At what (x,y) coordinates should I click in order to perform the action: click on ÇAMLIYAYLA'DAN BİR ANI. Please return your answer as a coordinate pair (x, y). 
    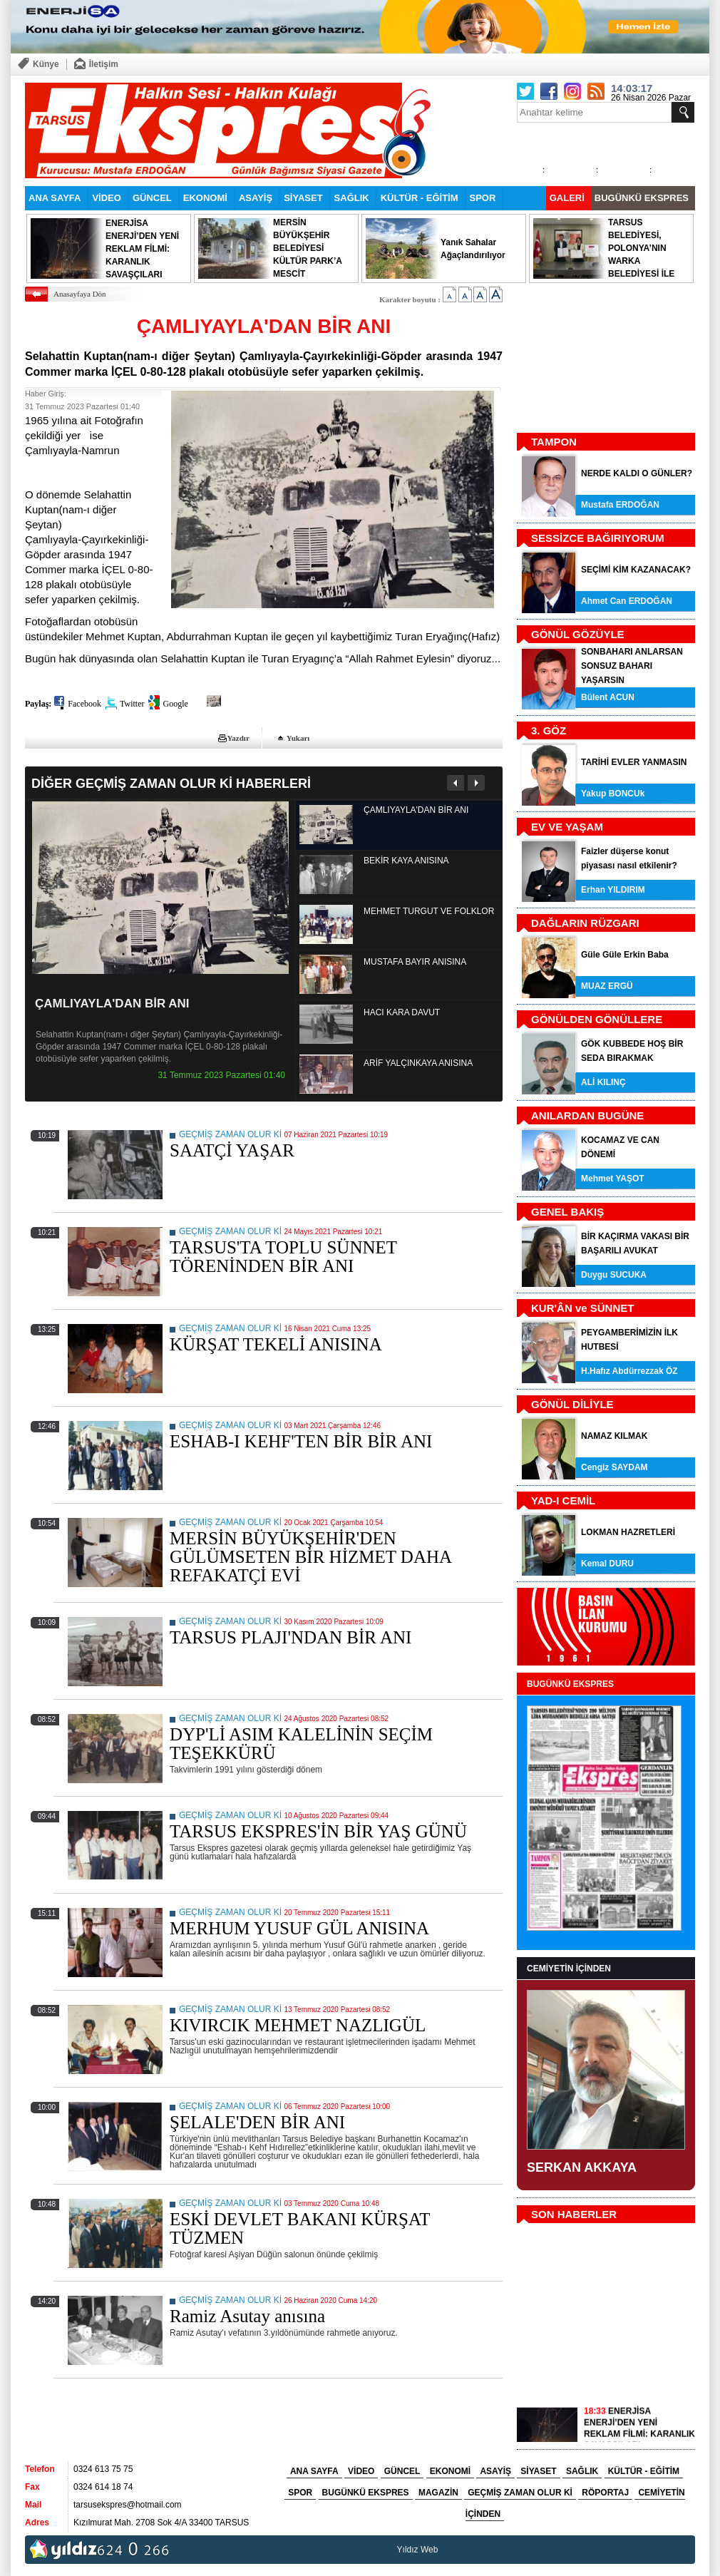
    Looking at the image, I should click on (112, 1003).